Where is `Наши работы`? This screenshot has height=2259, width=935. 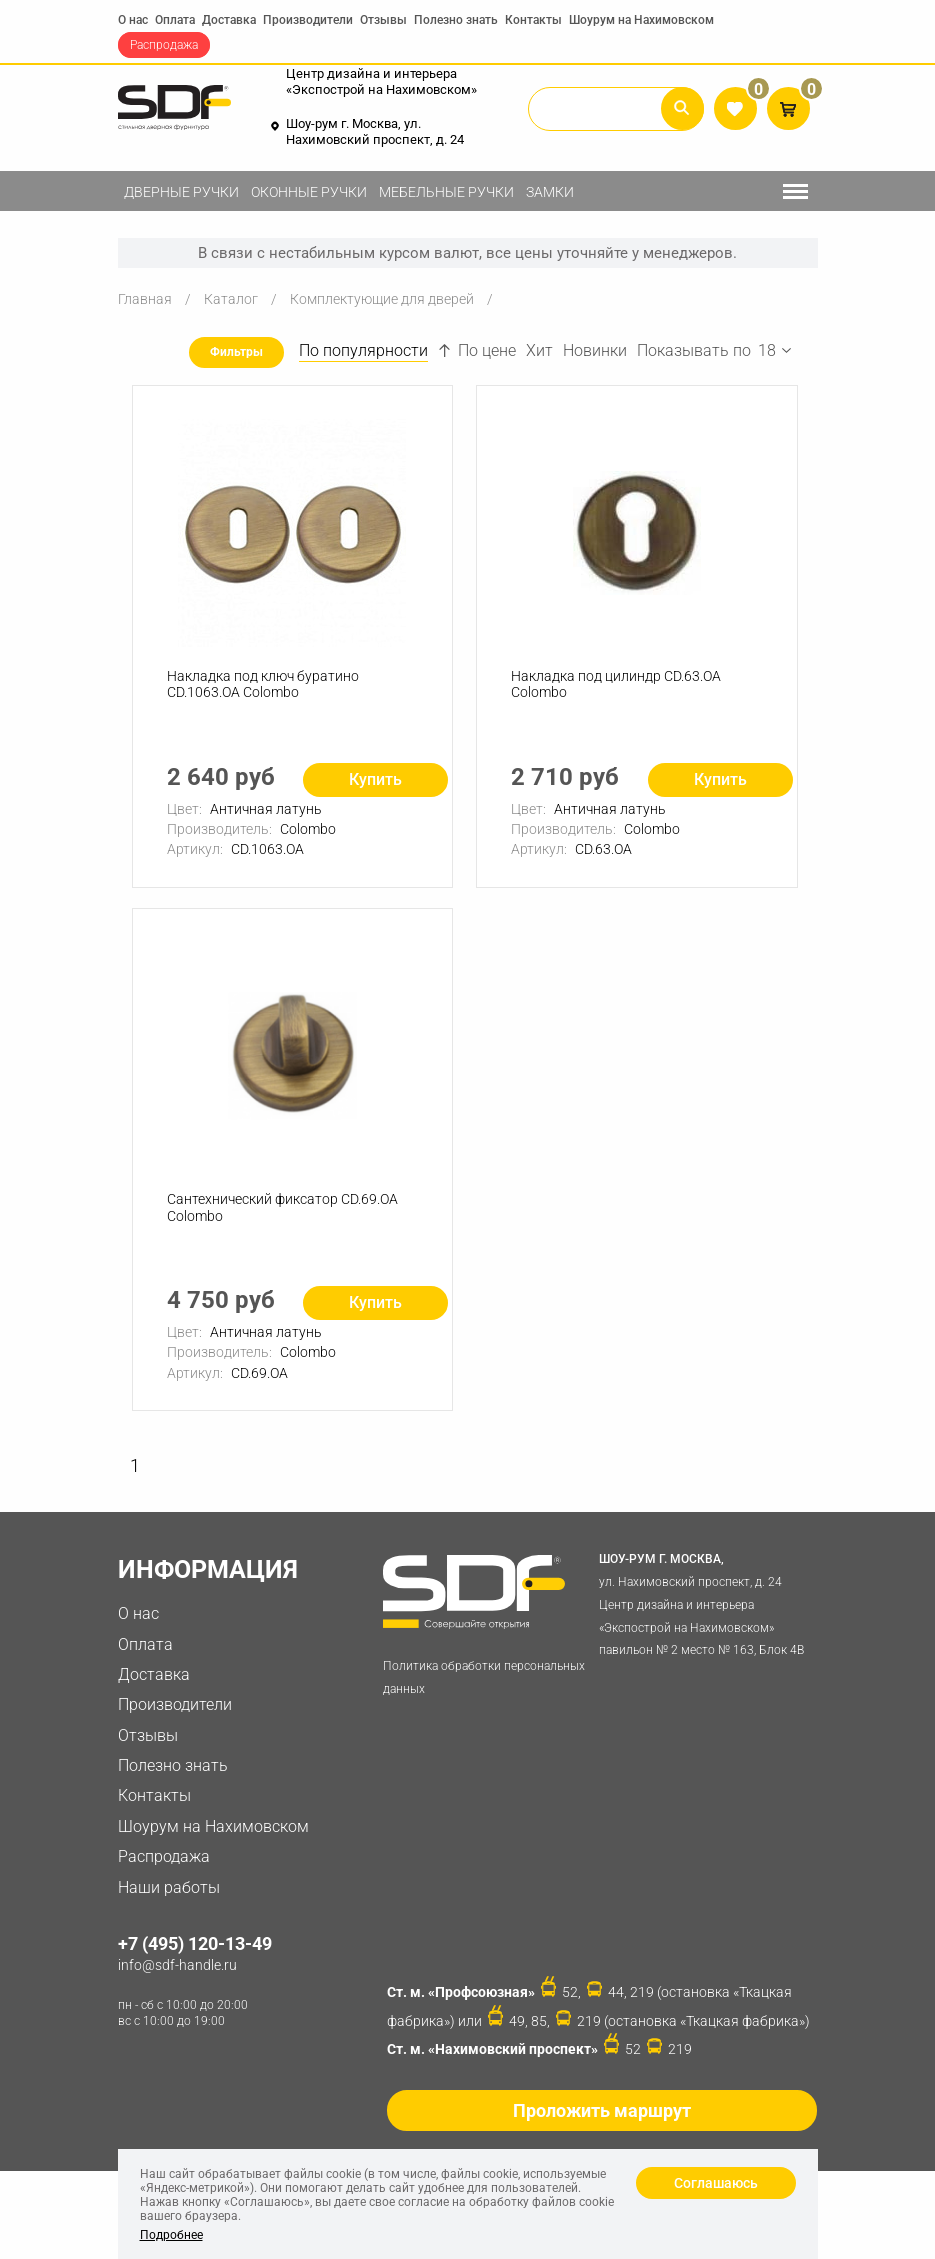 Наши работы is located at coordinates (169, 1887).